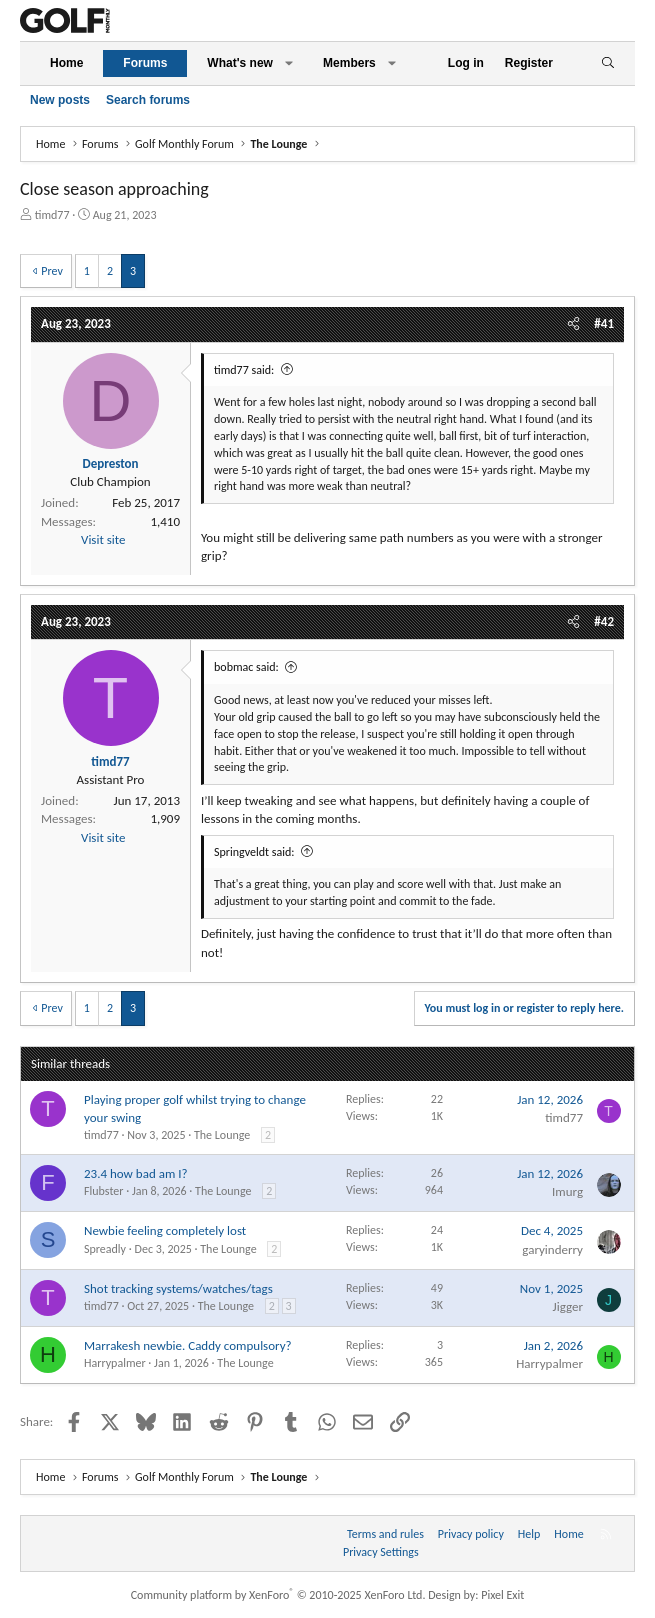 This screenshot has width=655, height=1618. Describe the element at coordinates (115, 1363) in the screenshot. I see `Harrypalmer` at that location.